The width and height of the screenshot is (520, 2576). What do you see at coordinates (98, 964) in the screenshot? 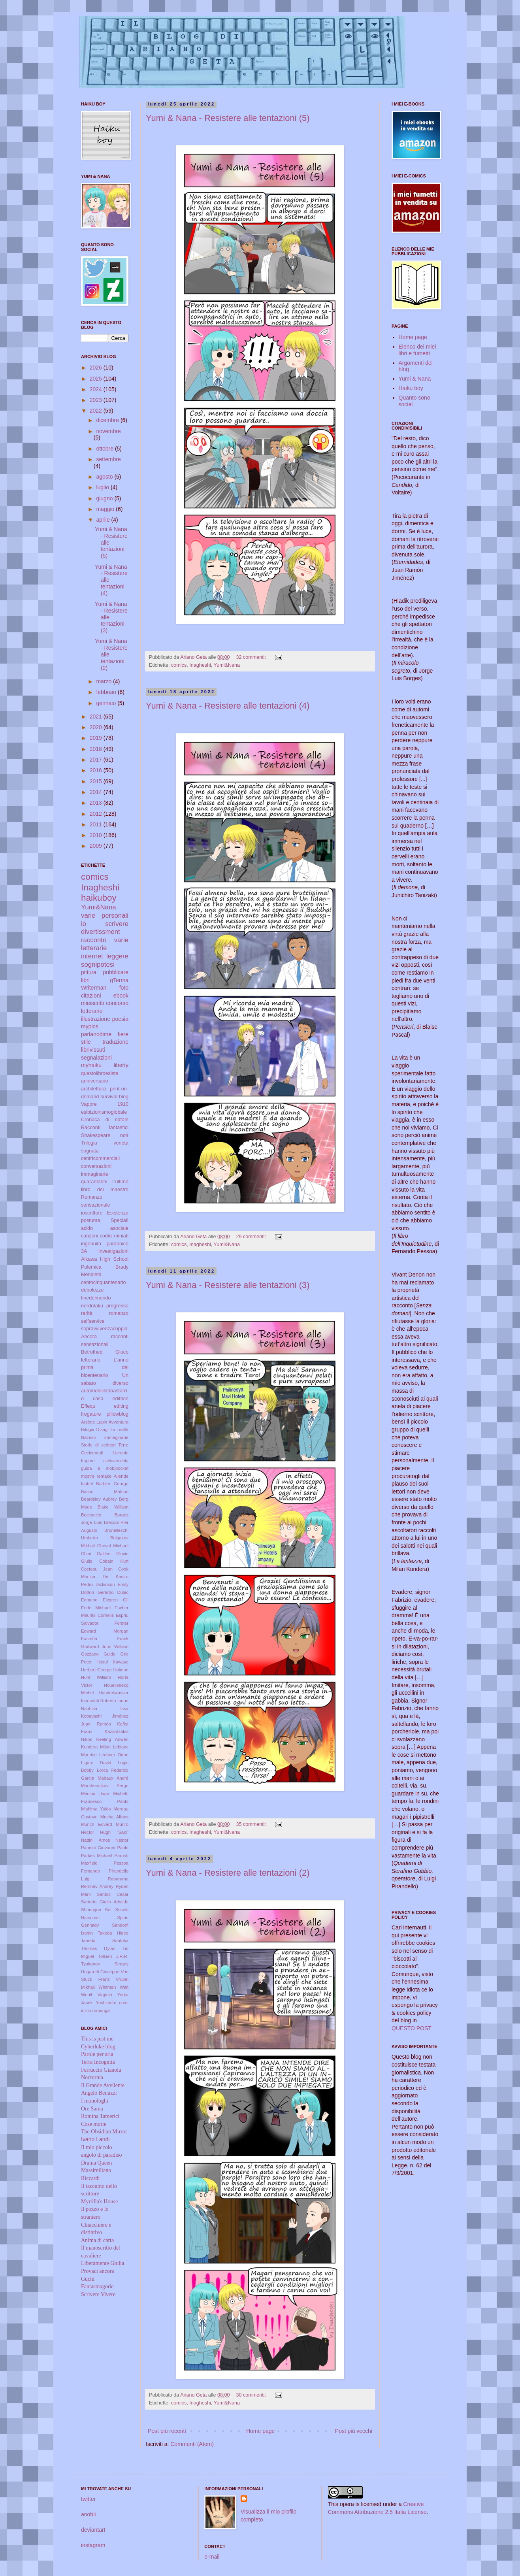
I see `sognipotesi` at bounding box center [98, 964].